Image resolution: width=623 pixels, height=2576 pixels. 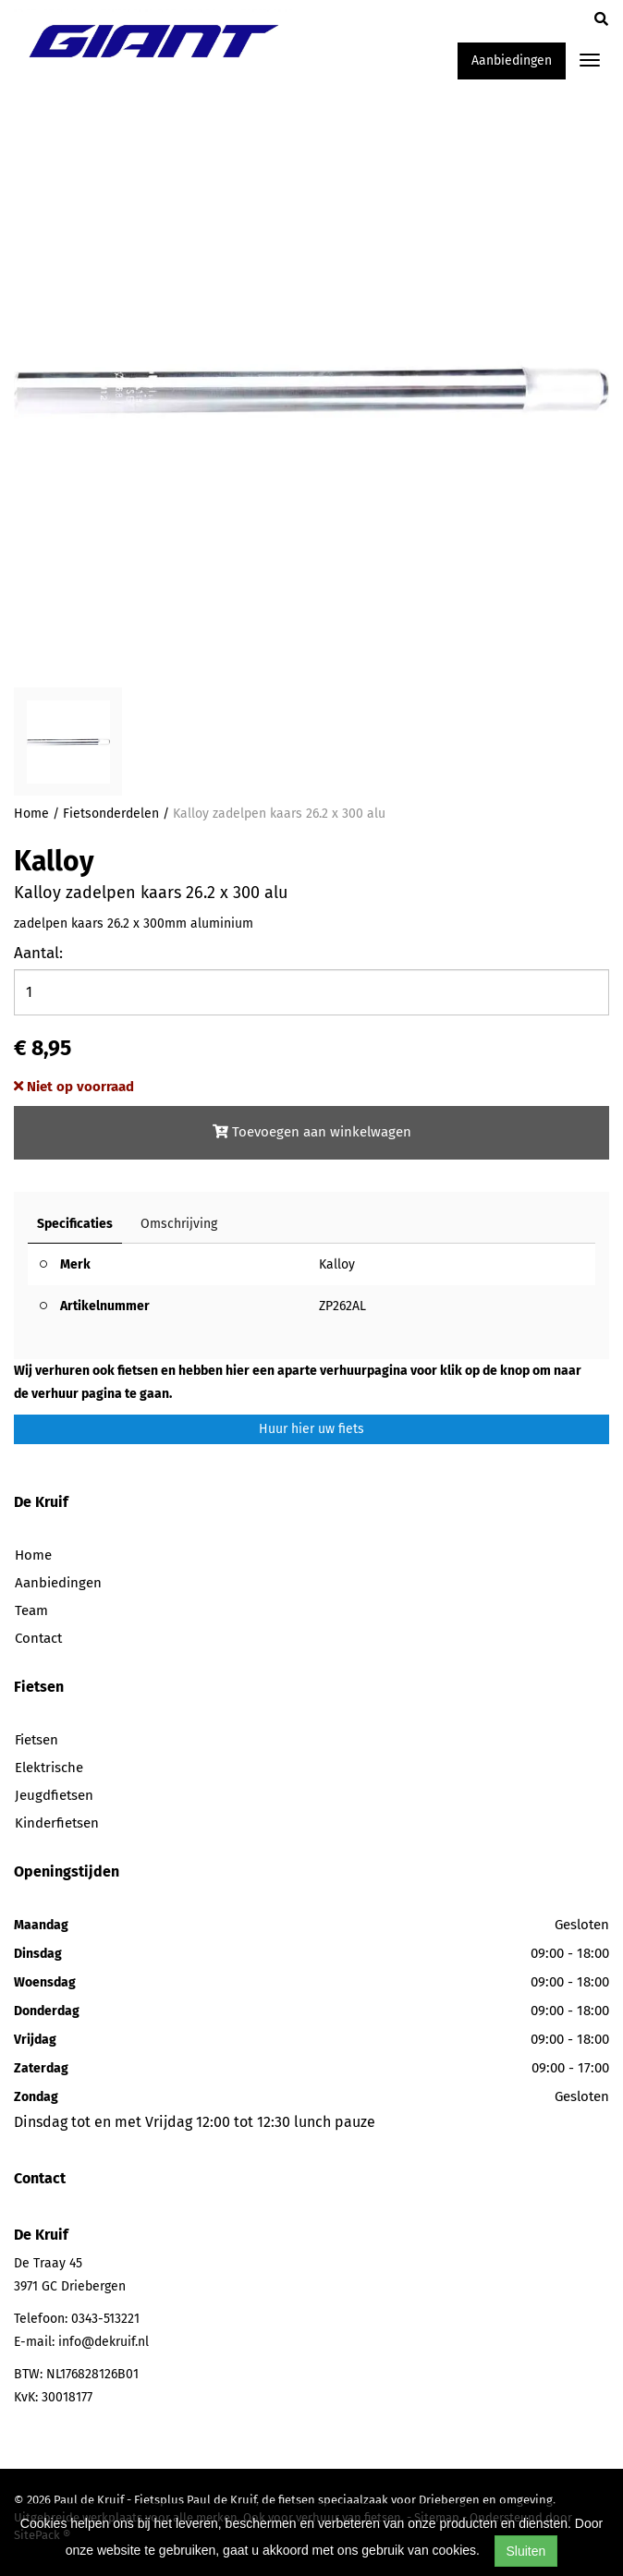 I want to click on Huur hier uw fiets, so click(x=311, y=1429).